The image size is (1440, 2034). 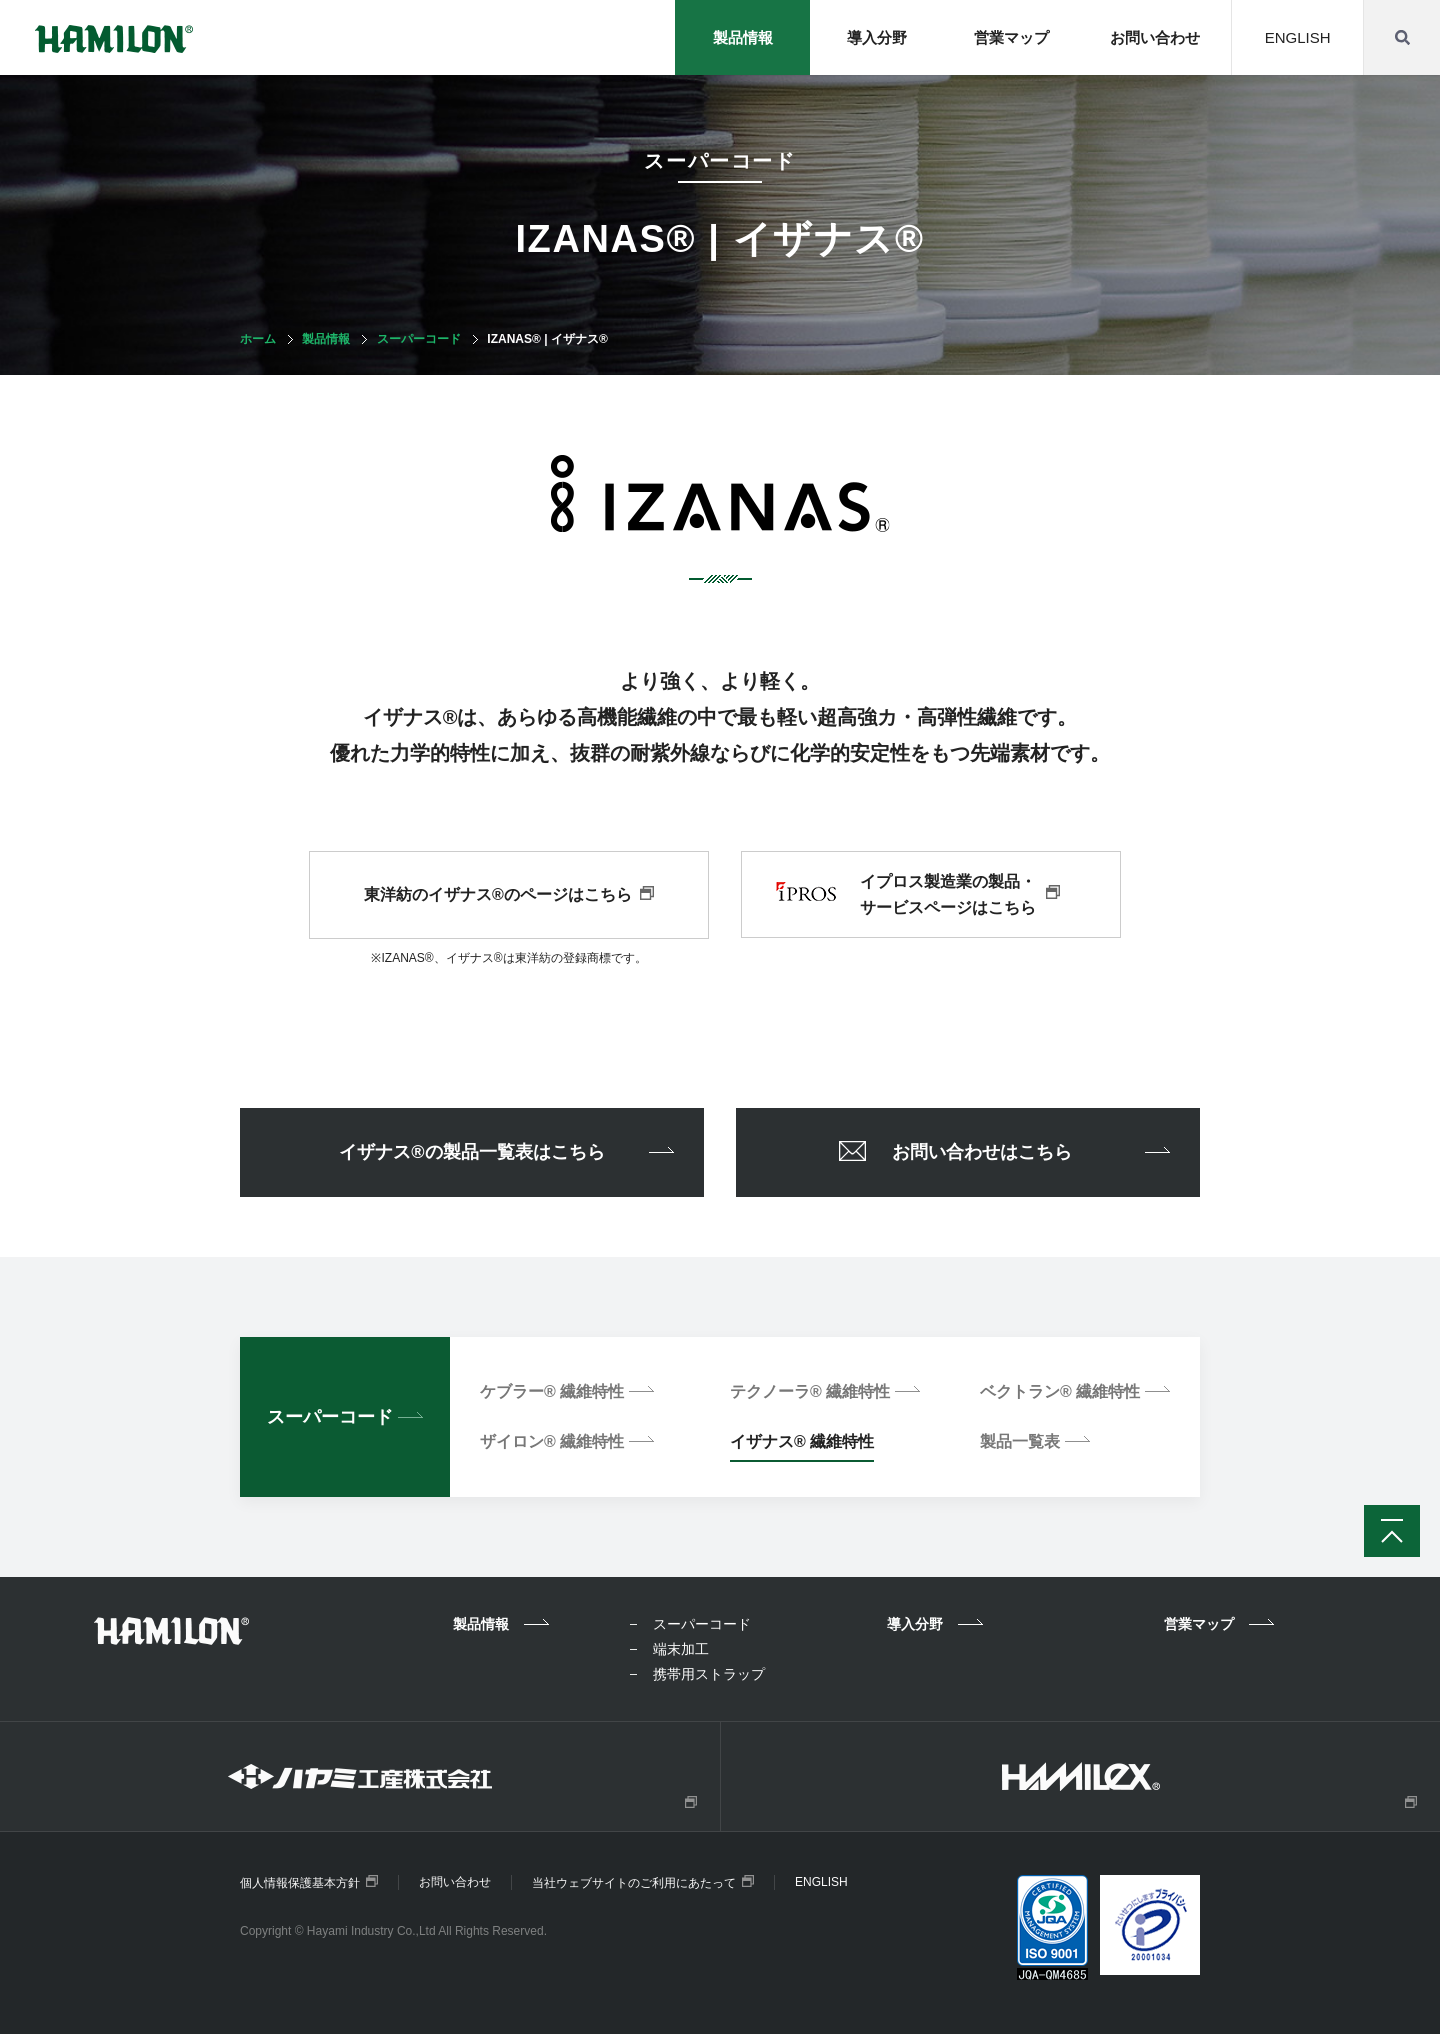 I want to click on 導入分野, so click(x=872, y=37).